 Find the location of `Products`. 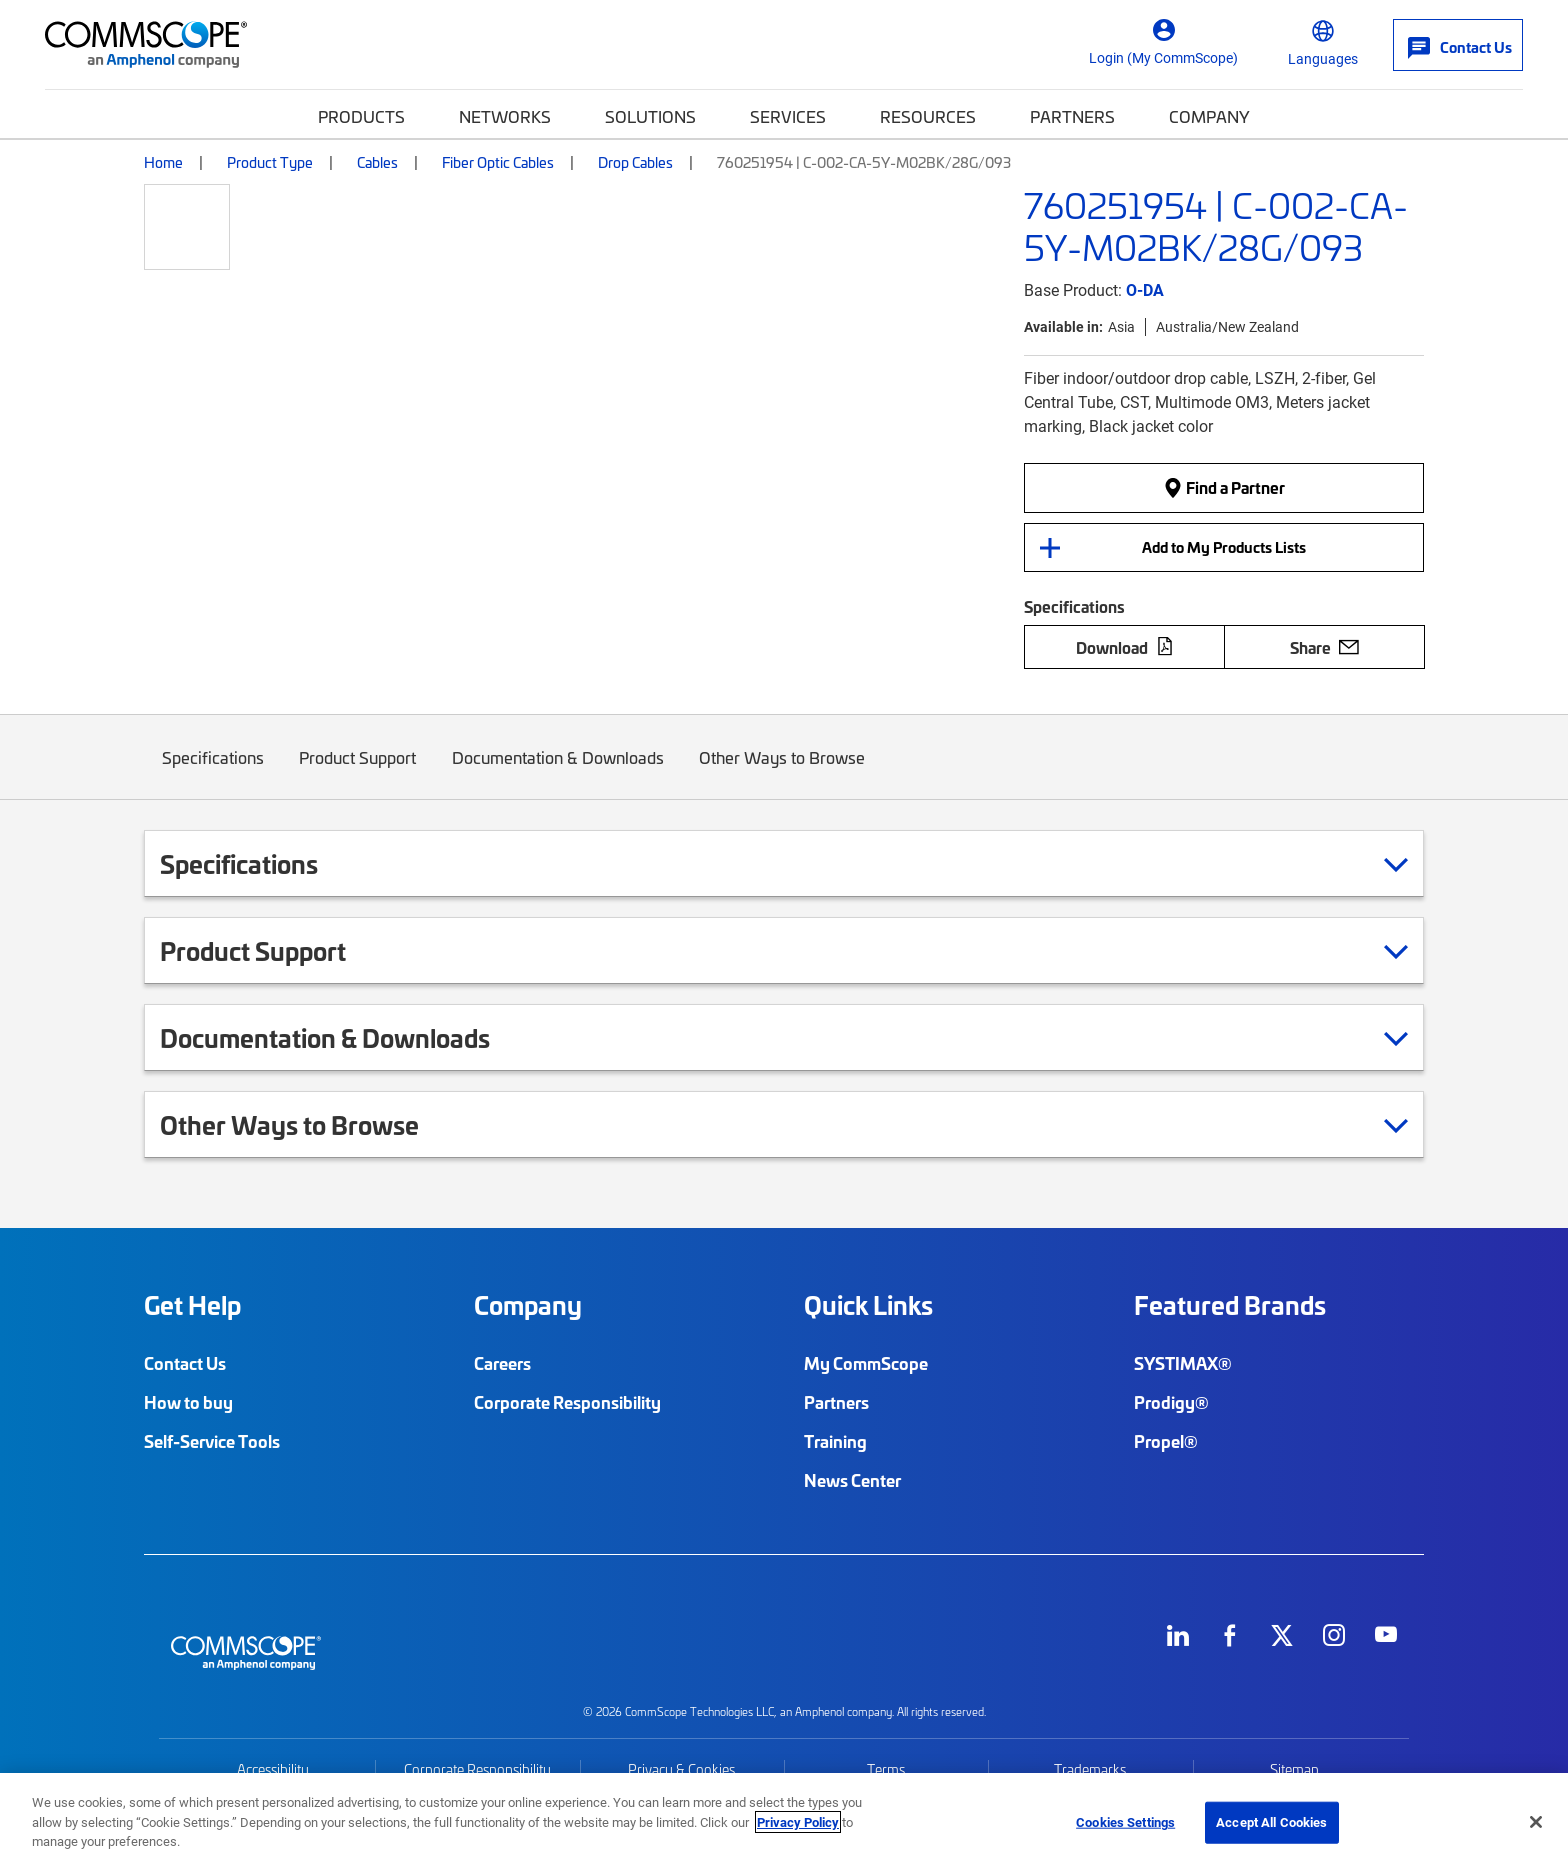

Products is located at coordinates (361, 116).